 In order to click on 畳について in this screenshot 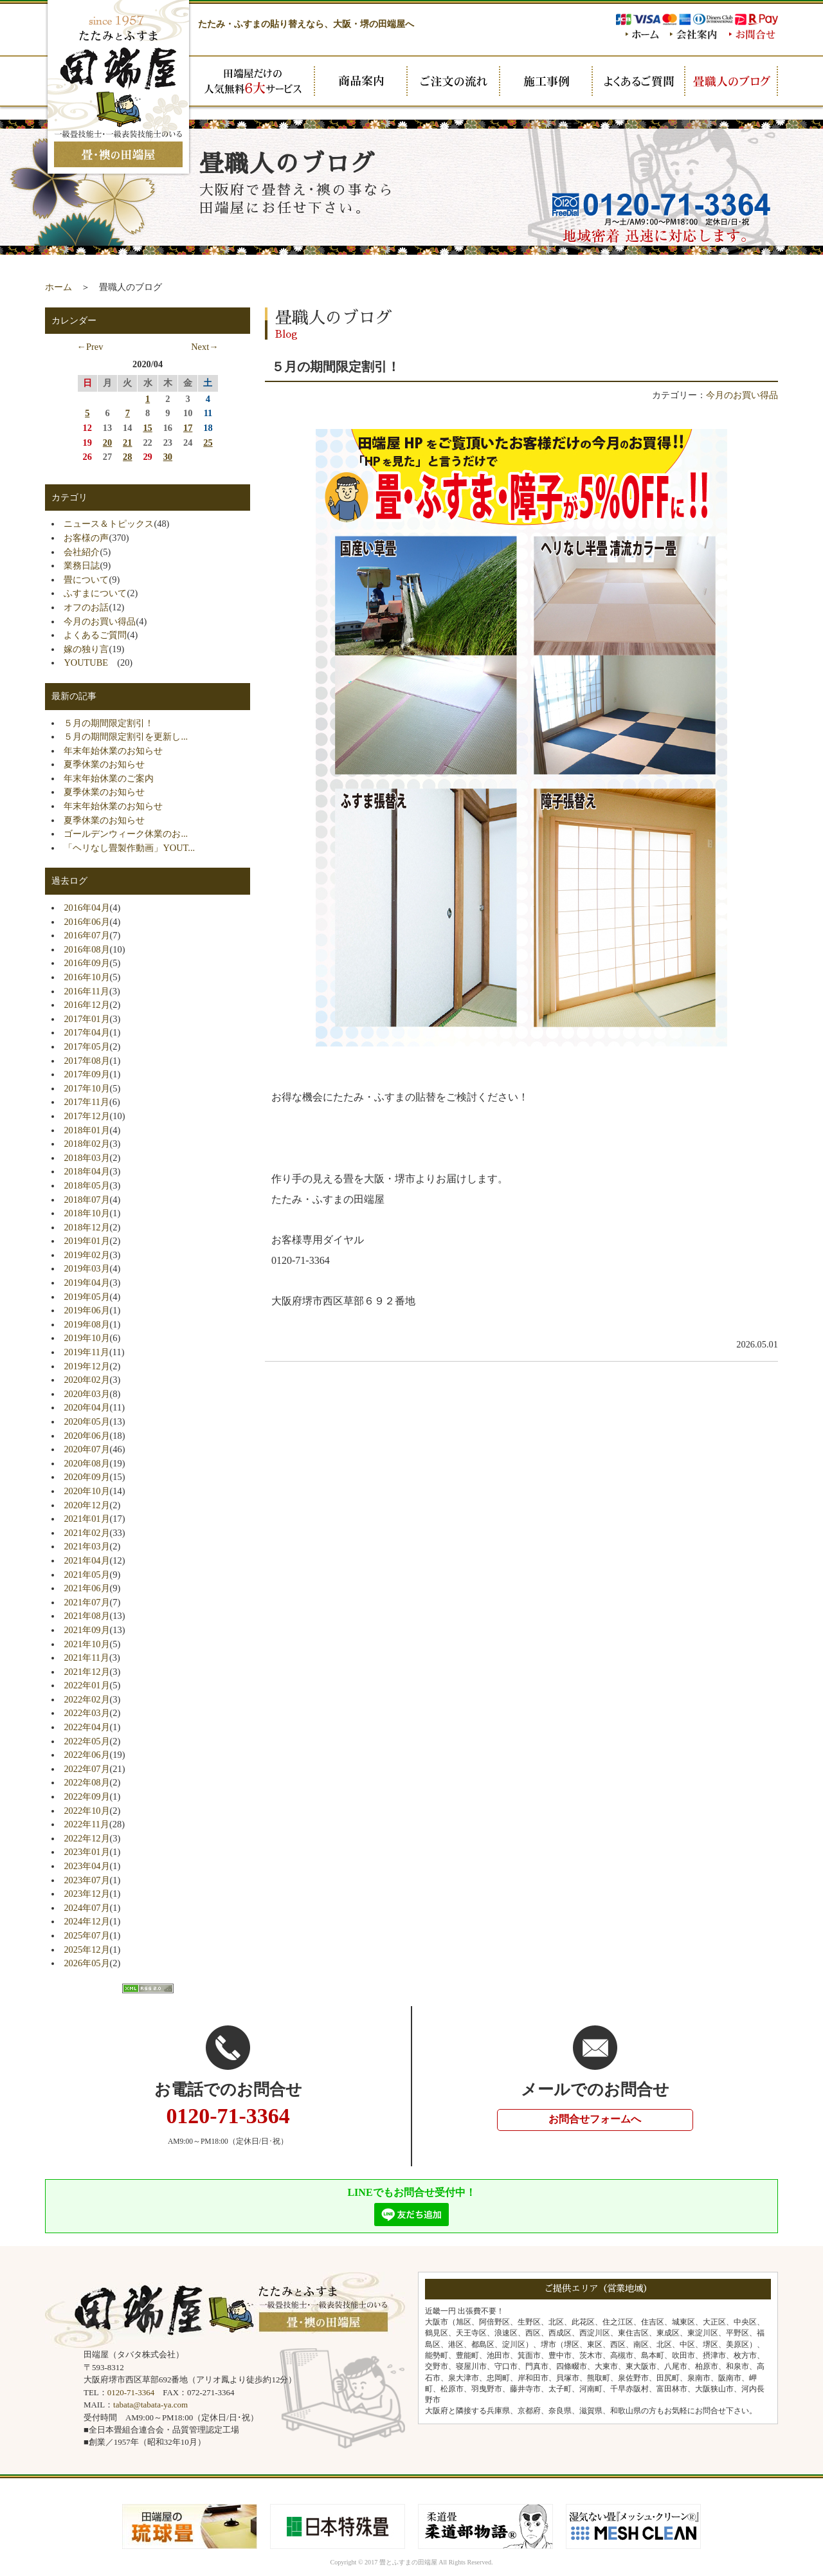, I will do `click(86, 579)`.